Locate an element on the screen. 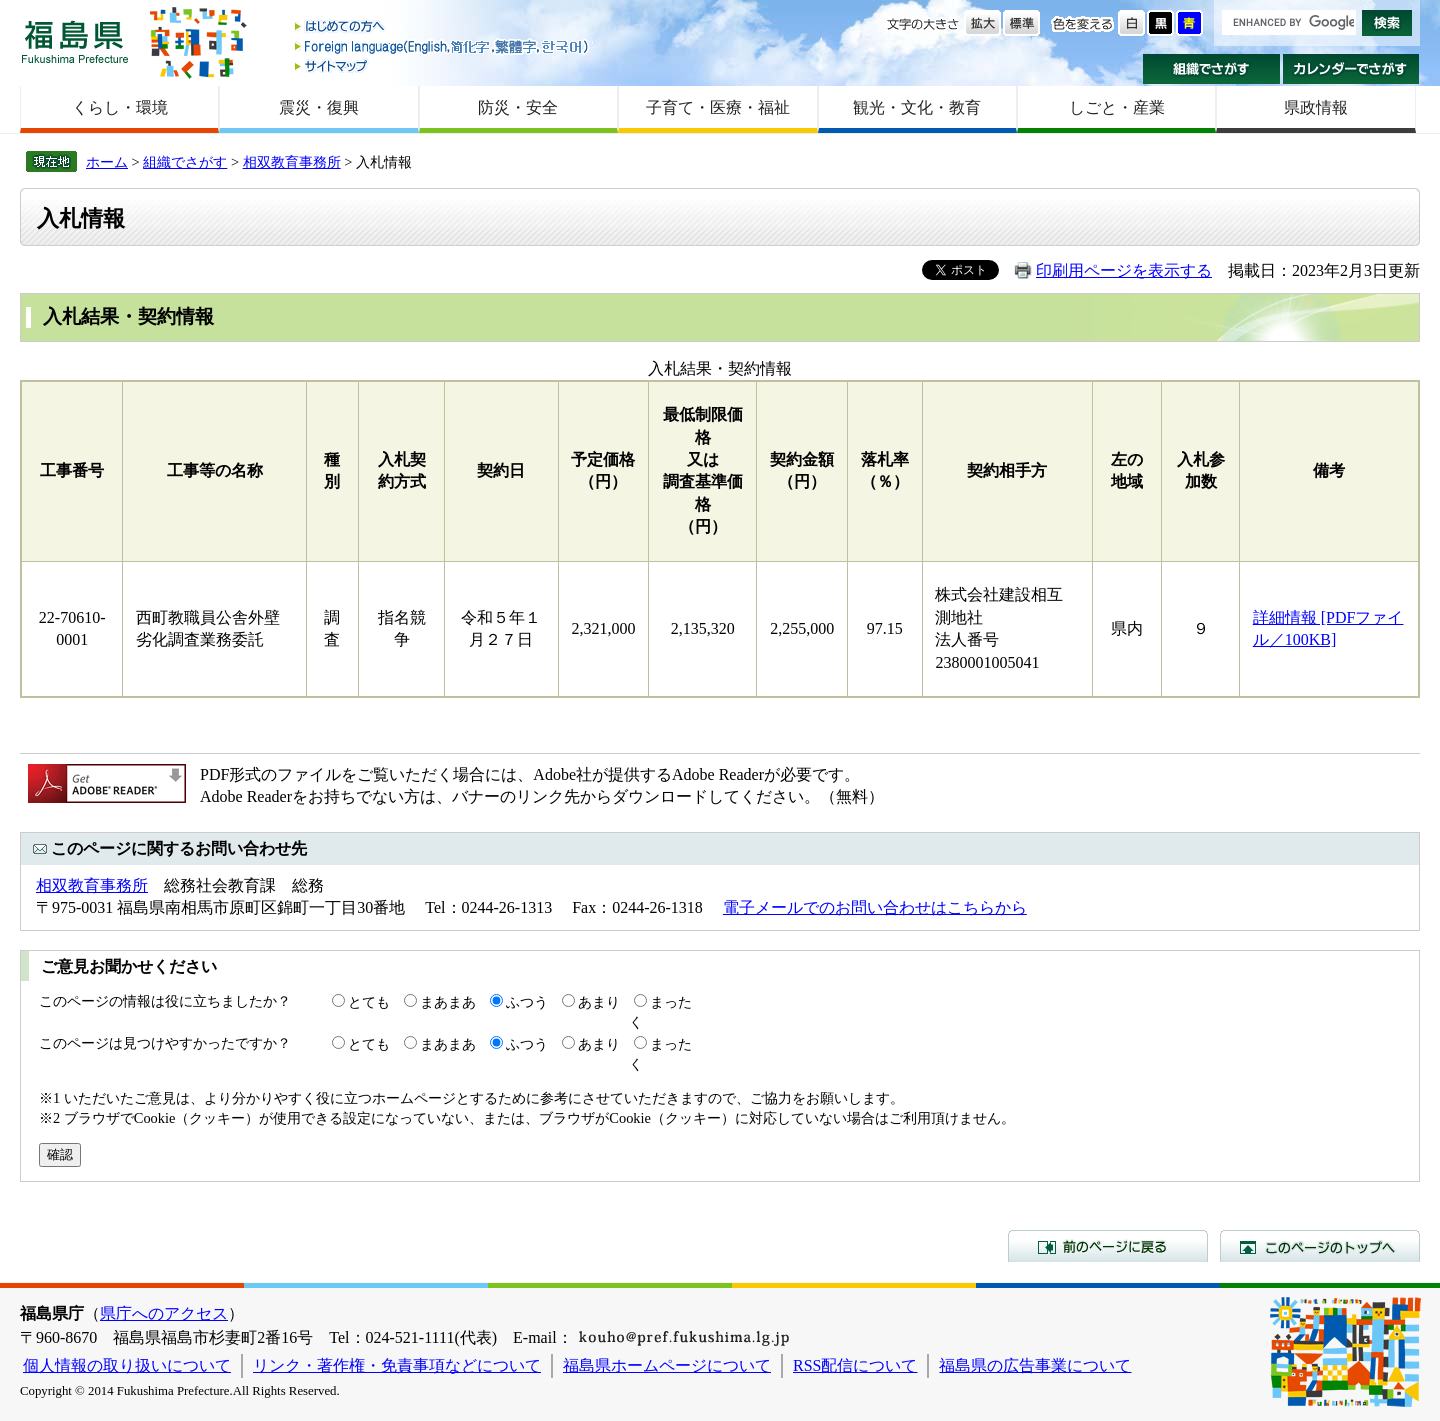 Image resolution: width=1440 pixels, height=1421 pixels. くらし・環境 is located at coordinates (120, 107).